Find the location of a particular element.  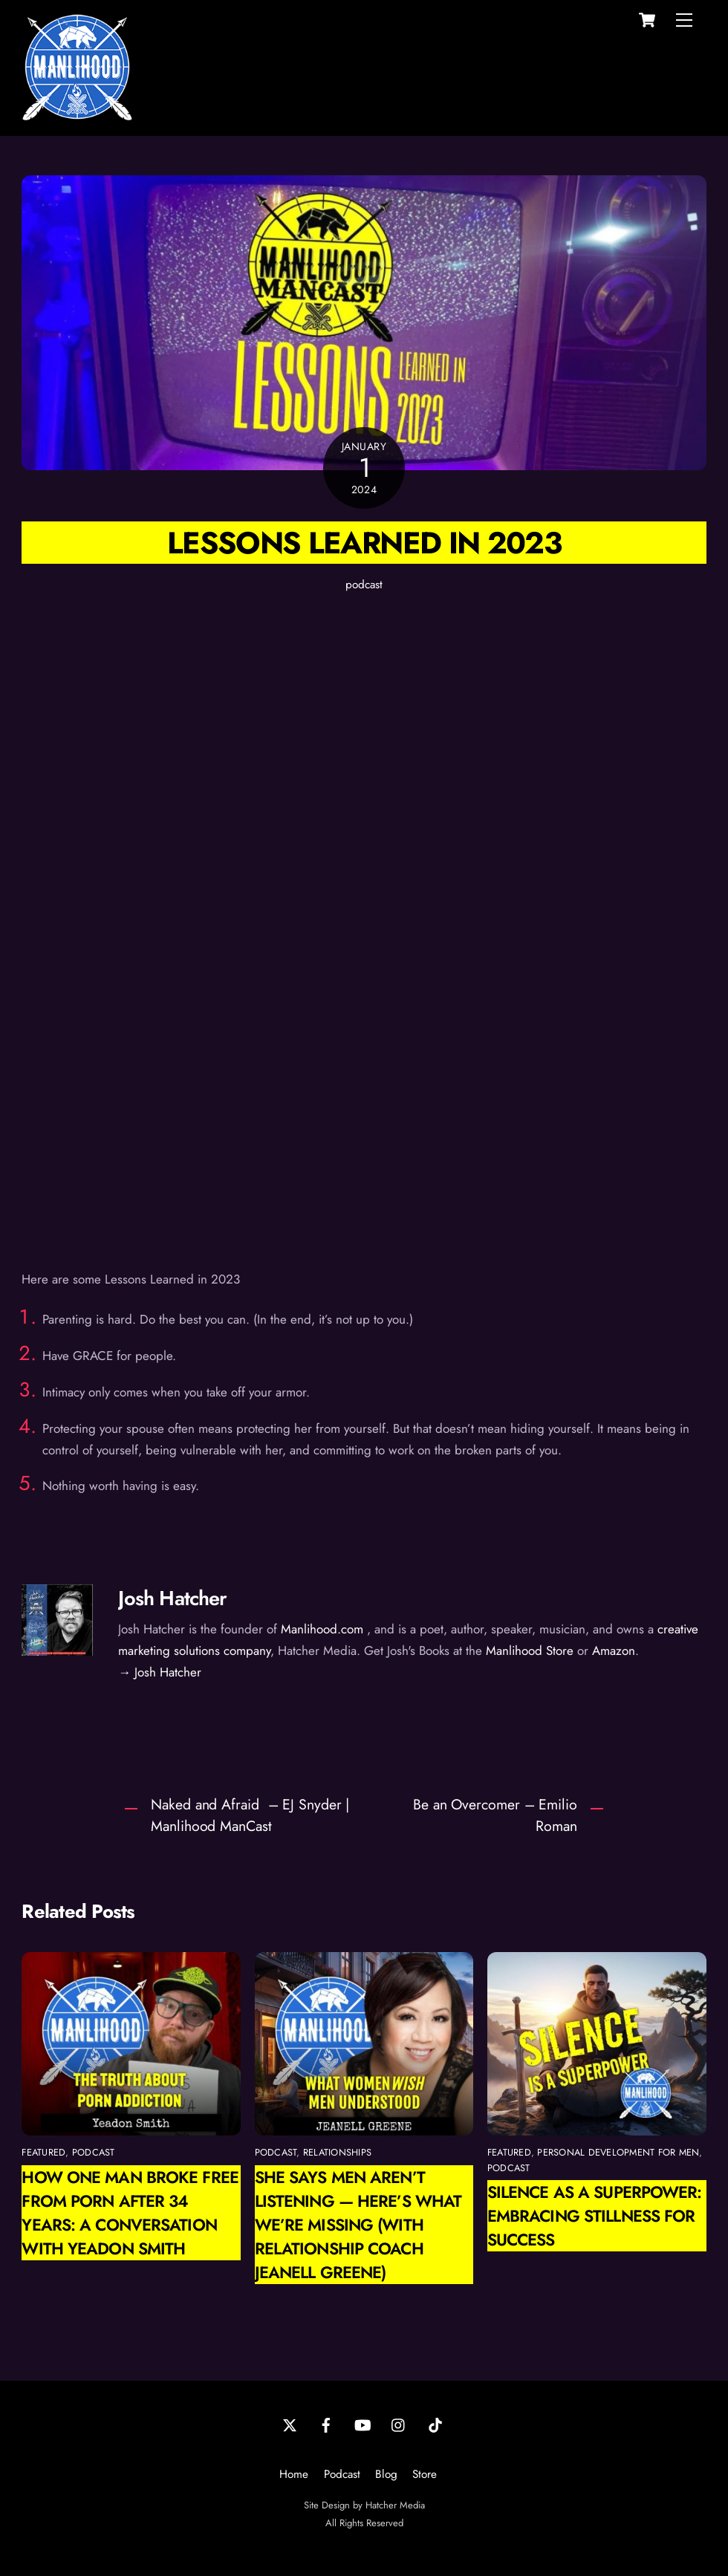

Store is located at coordinates (424, 2474).